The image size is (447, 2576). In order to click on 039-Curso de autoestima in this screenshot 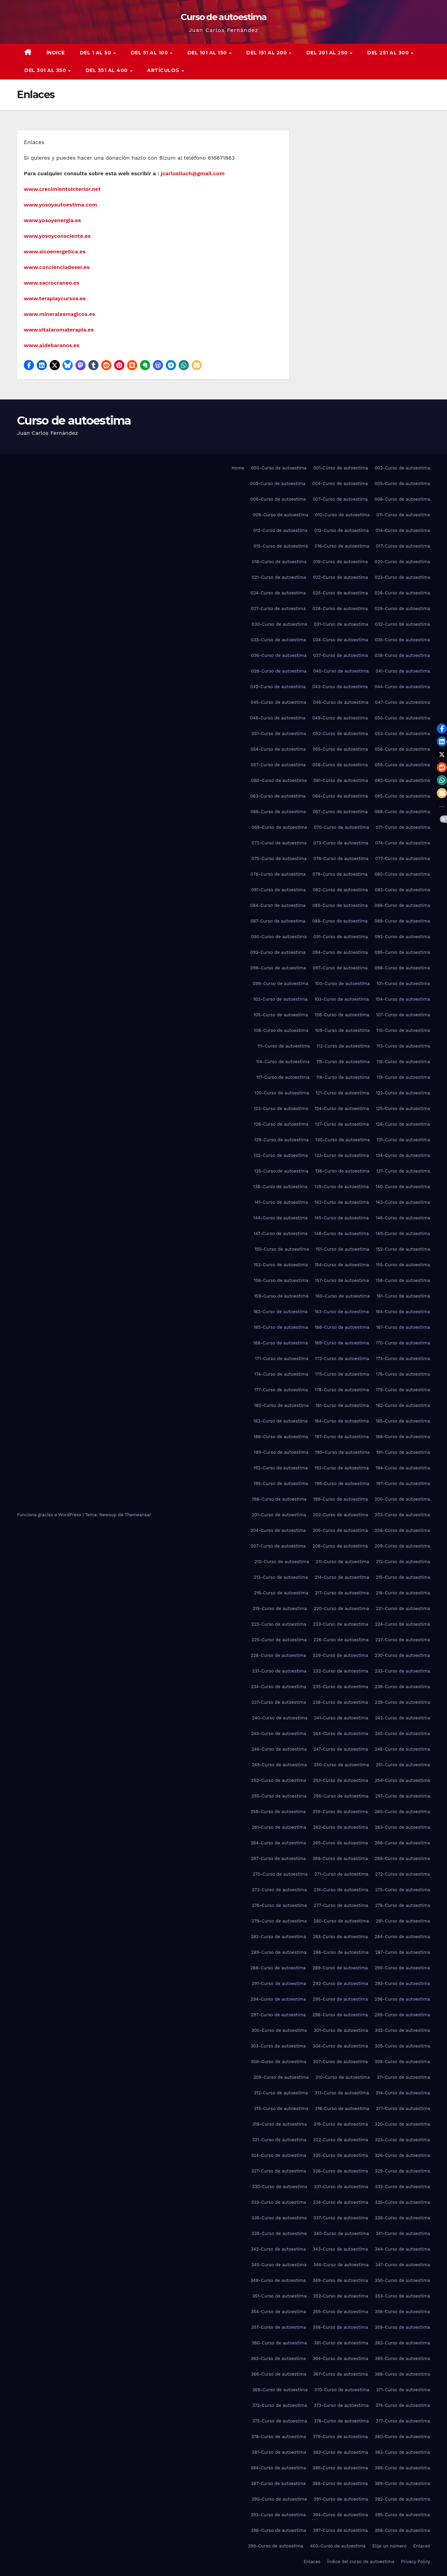, I will do `click(278, 671)`.